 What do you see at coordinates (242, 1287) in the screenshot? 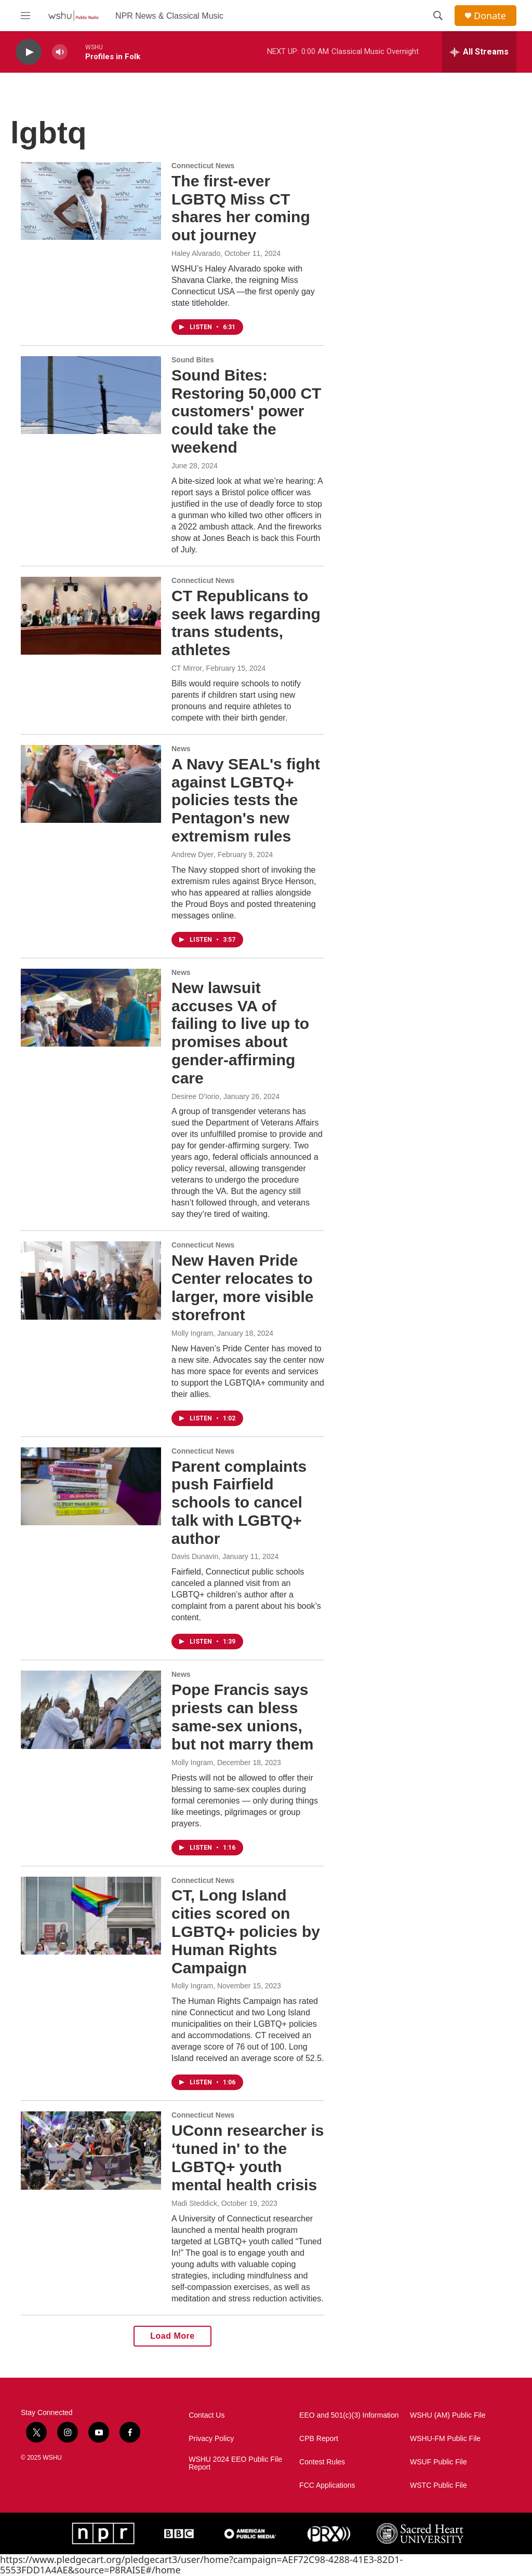
I see `New Haven Pride Center relocates to larger, more visible storefront` at bounding box center [242, 1287].